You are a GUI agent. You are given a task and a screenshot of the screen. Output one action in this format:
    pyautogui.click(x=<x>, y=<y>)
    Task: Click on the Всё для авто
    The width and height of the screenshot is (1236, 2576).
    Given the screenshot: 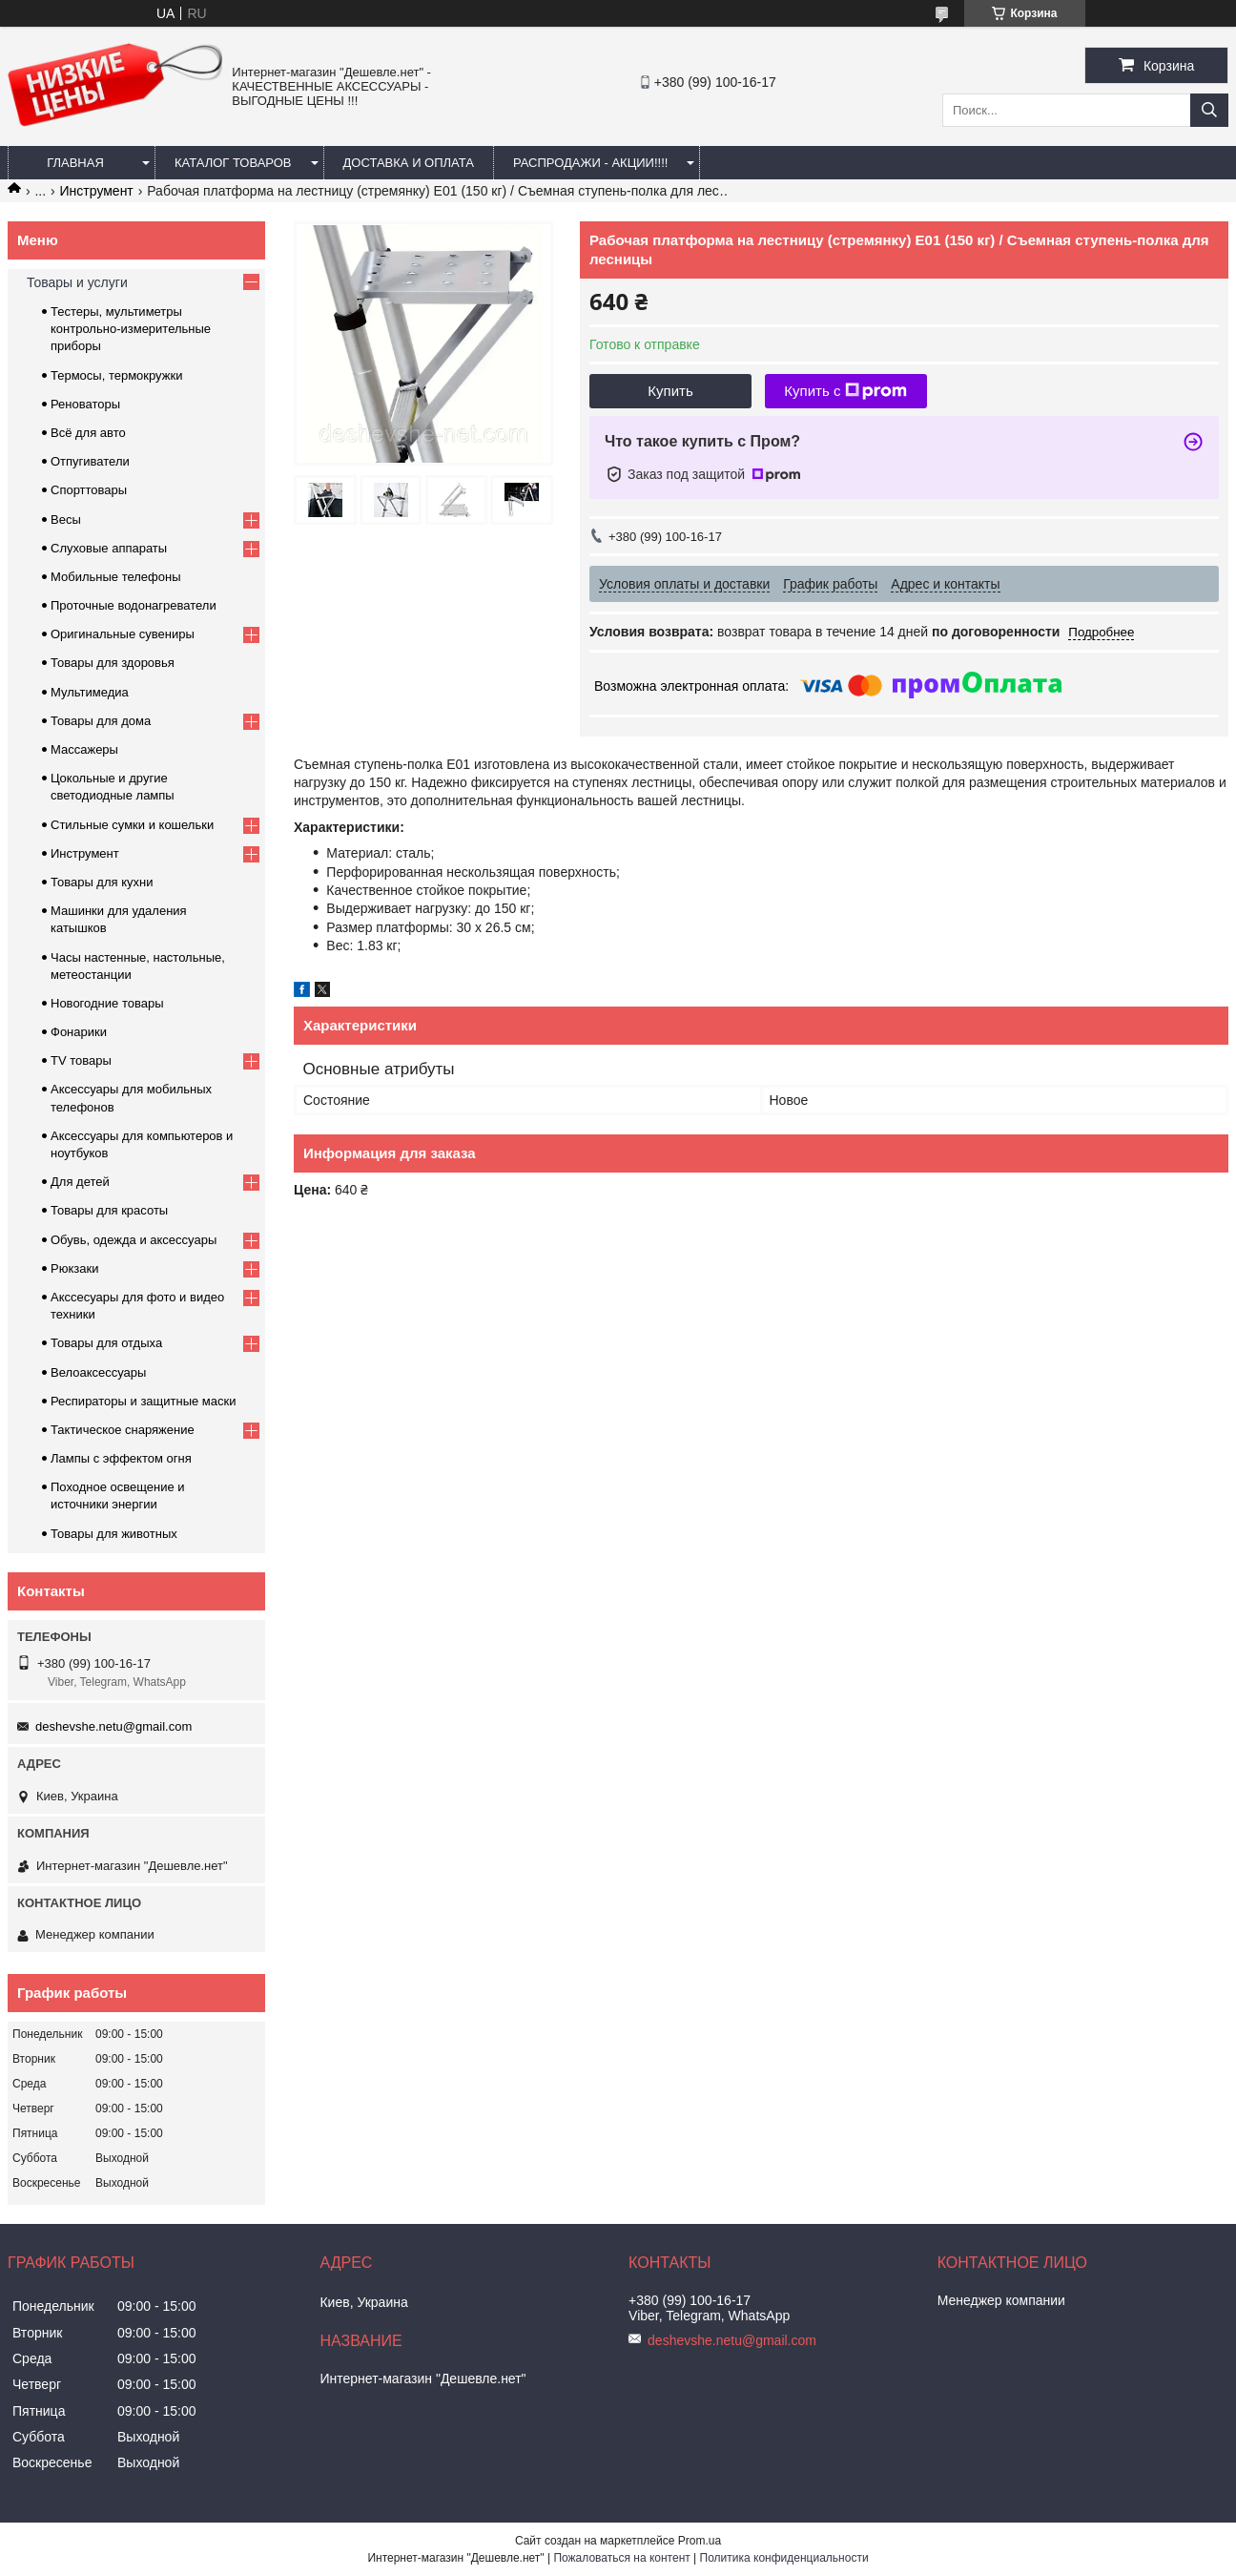 What is the action you would take?
    pyautogui.click(x=88, y=433)
    